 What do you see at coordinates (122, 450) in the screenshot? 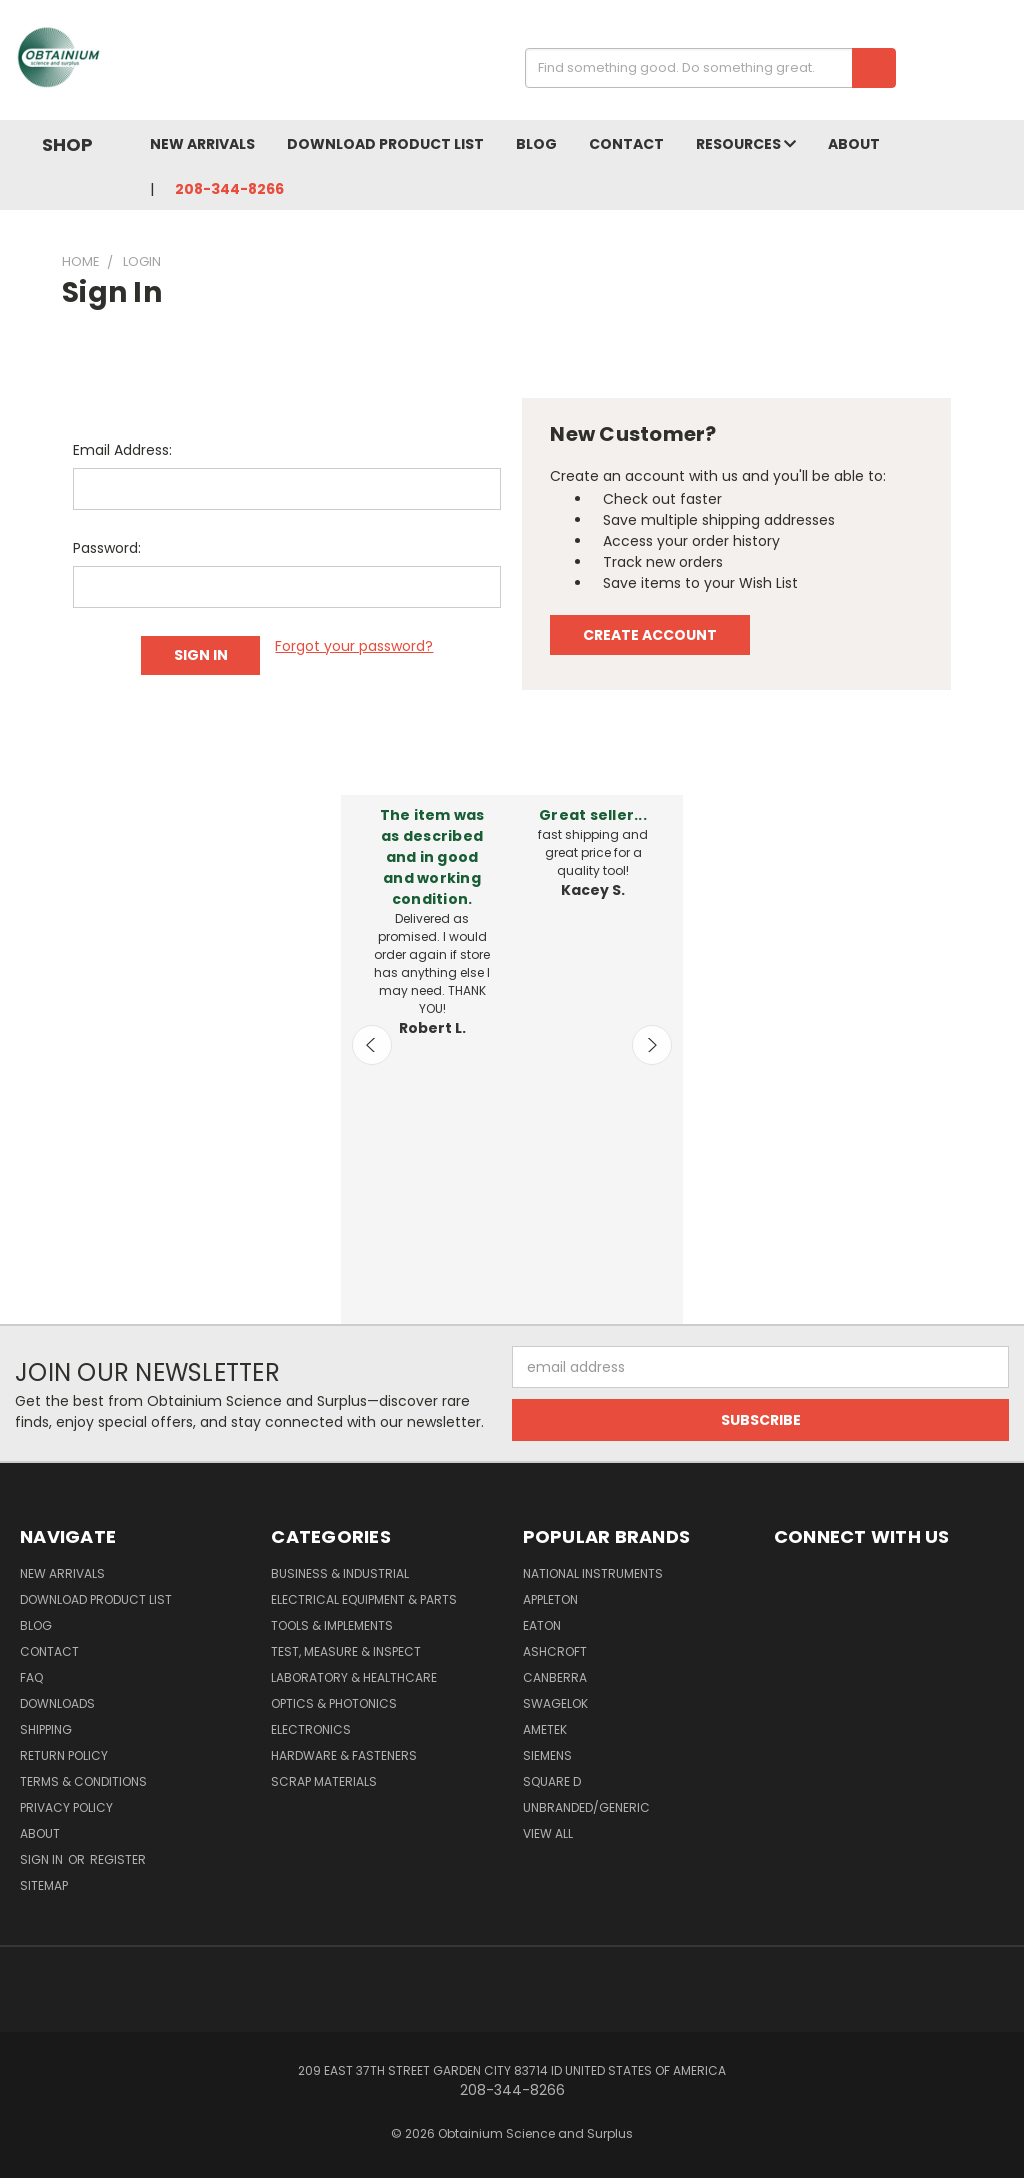
I see `Email Address:` at bounding box center [122, 450].